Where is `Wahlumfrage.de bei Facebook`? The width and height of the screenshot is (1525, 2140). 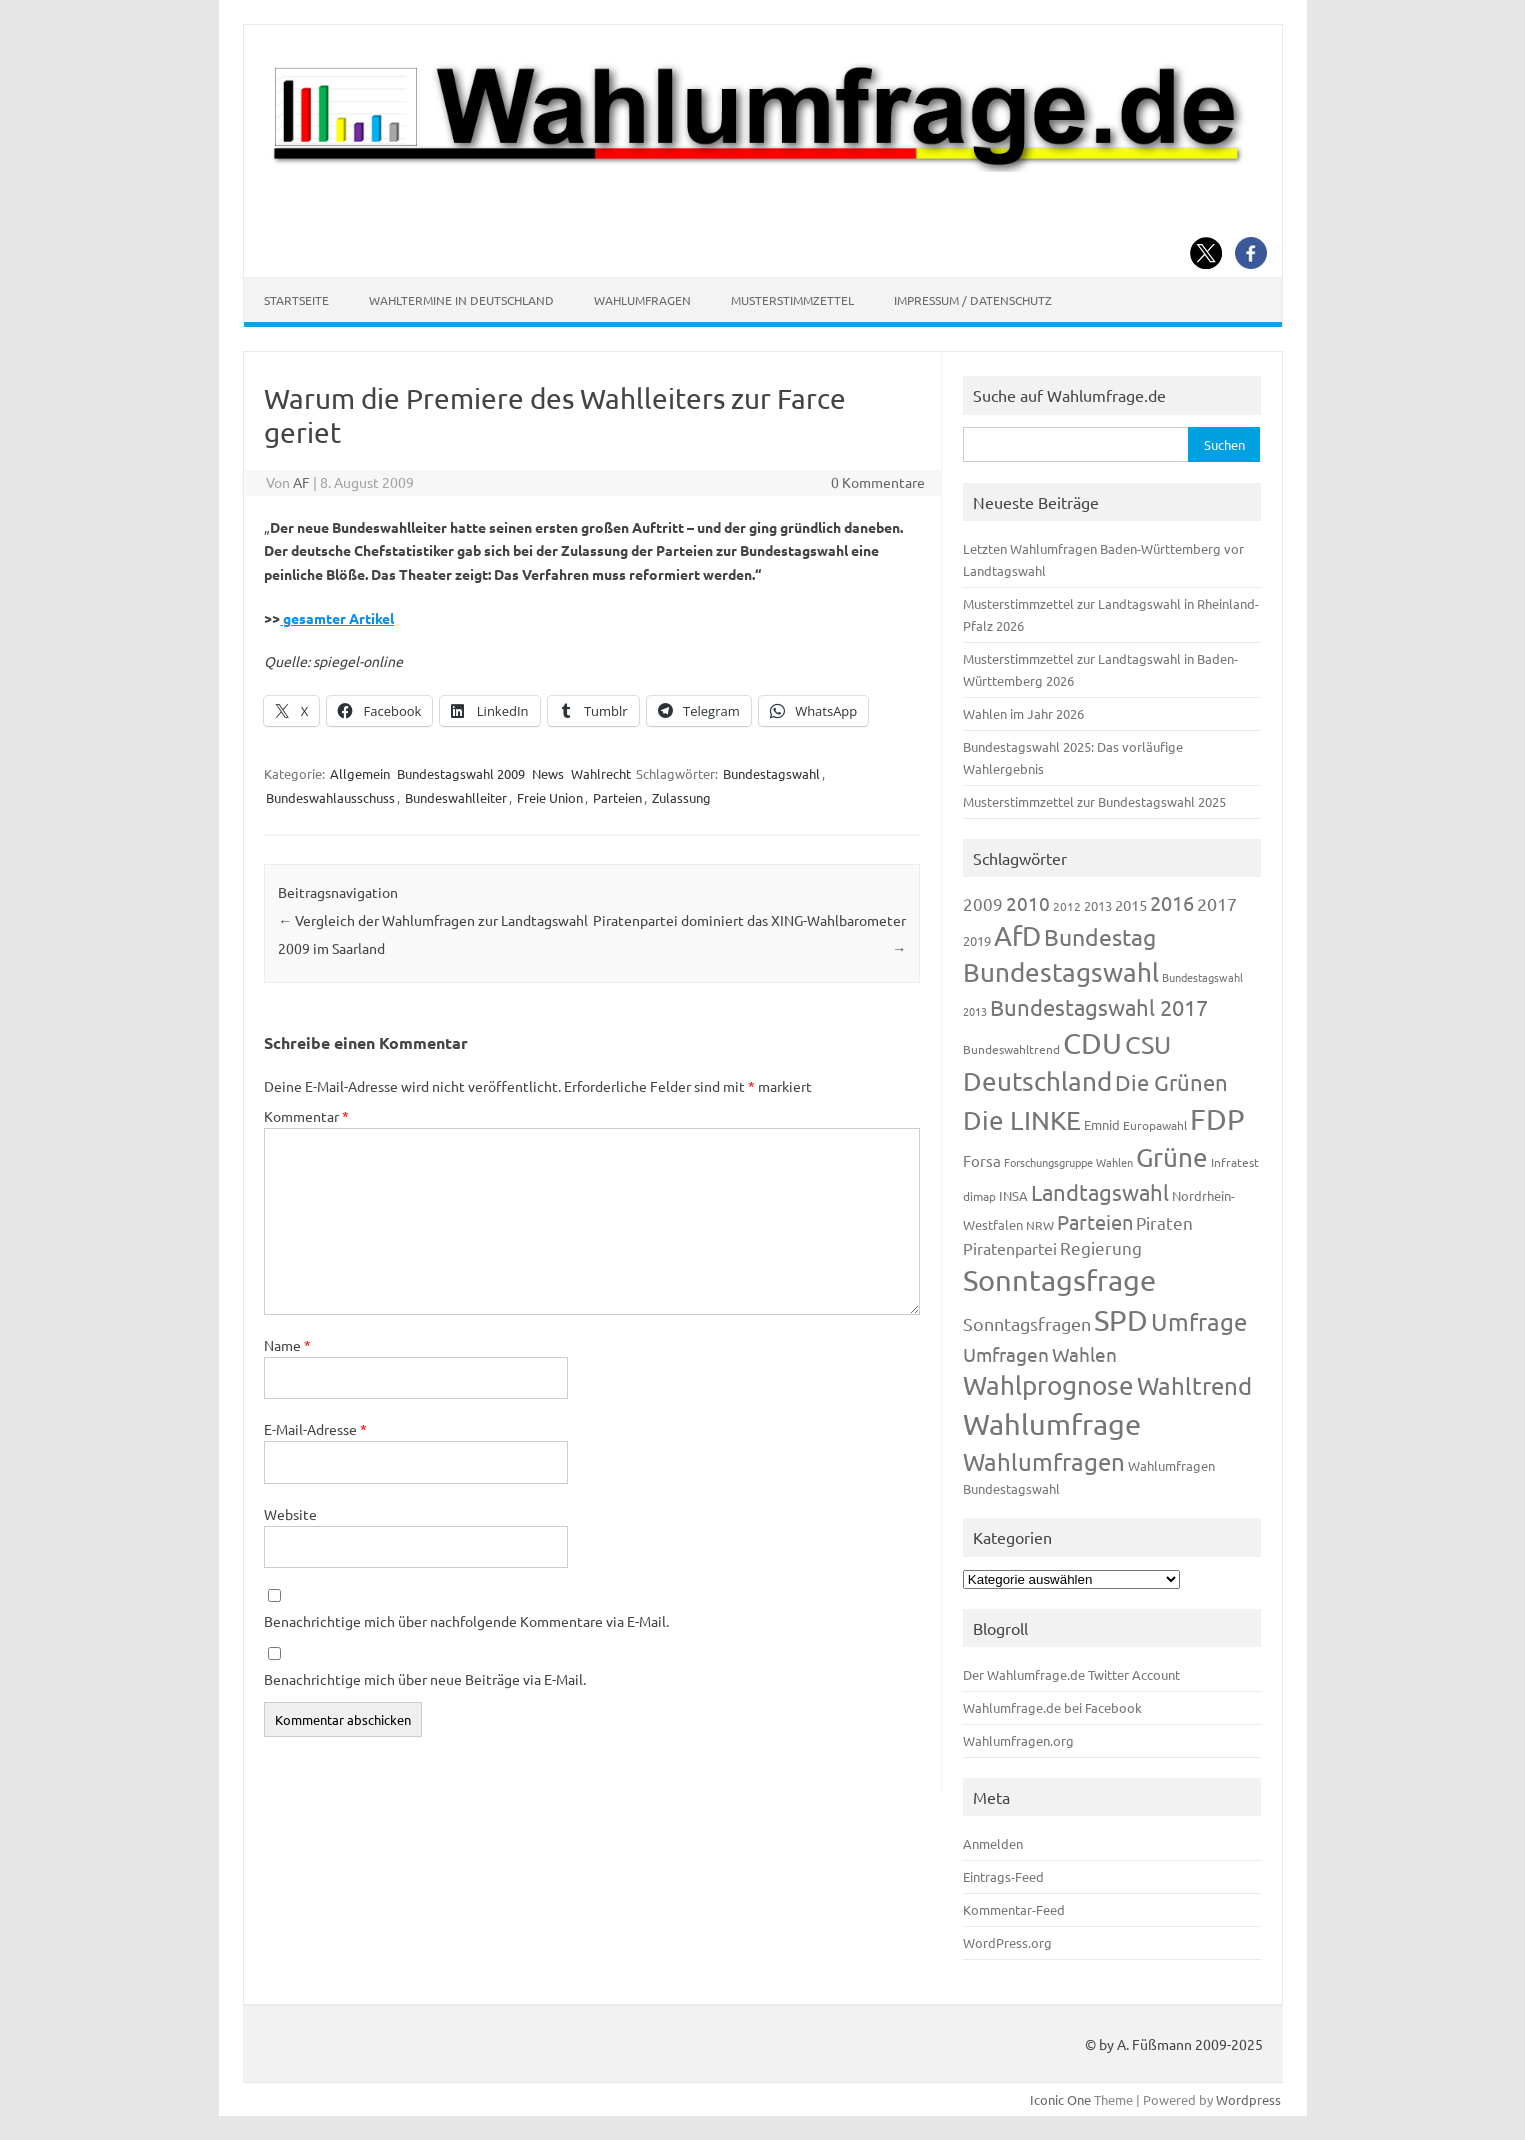 Wahlumfrage.de bei Facebook is located at coordinates (1052, 1707).